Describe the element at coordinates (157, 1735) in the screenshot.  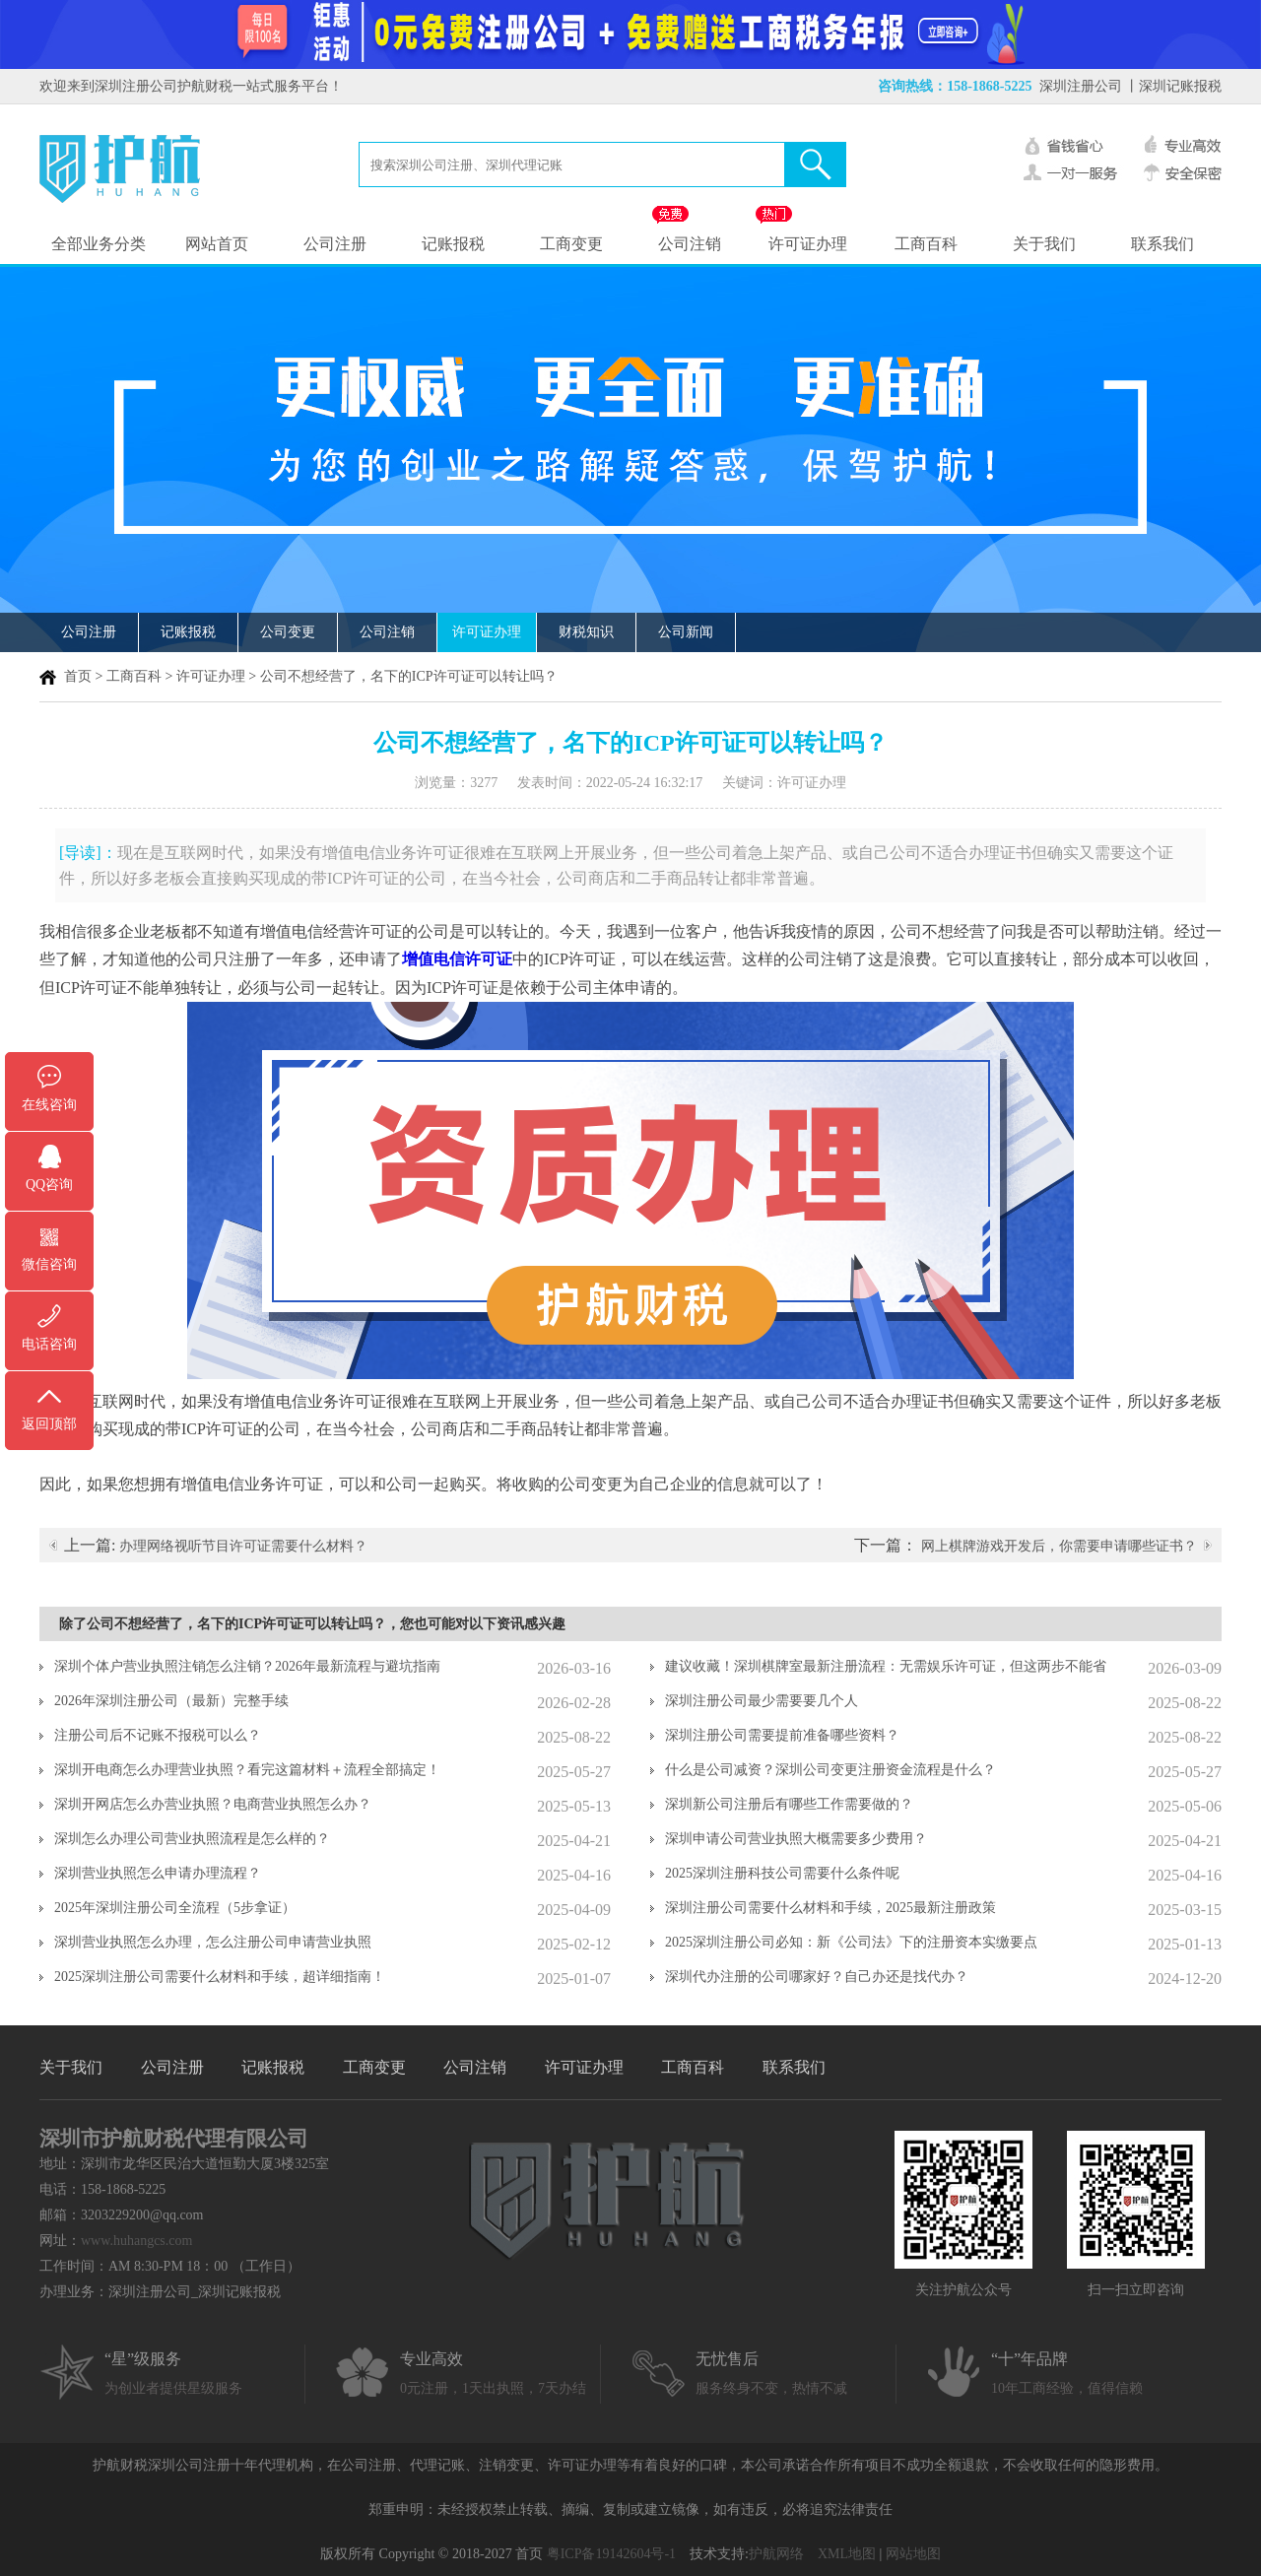
I see `注册公司后不记账不报税可以么？` at that location.